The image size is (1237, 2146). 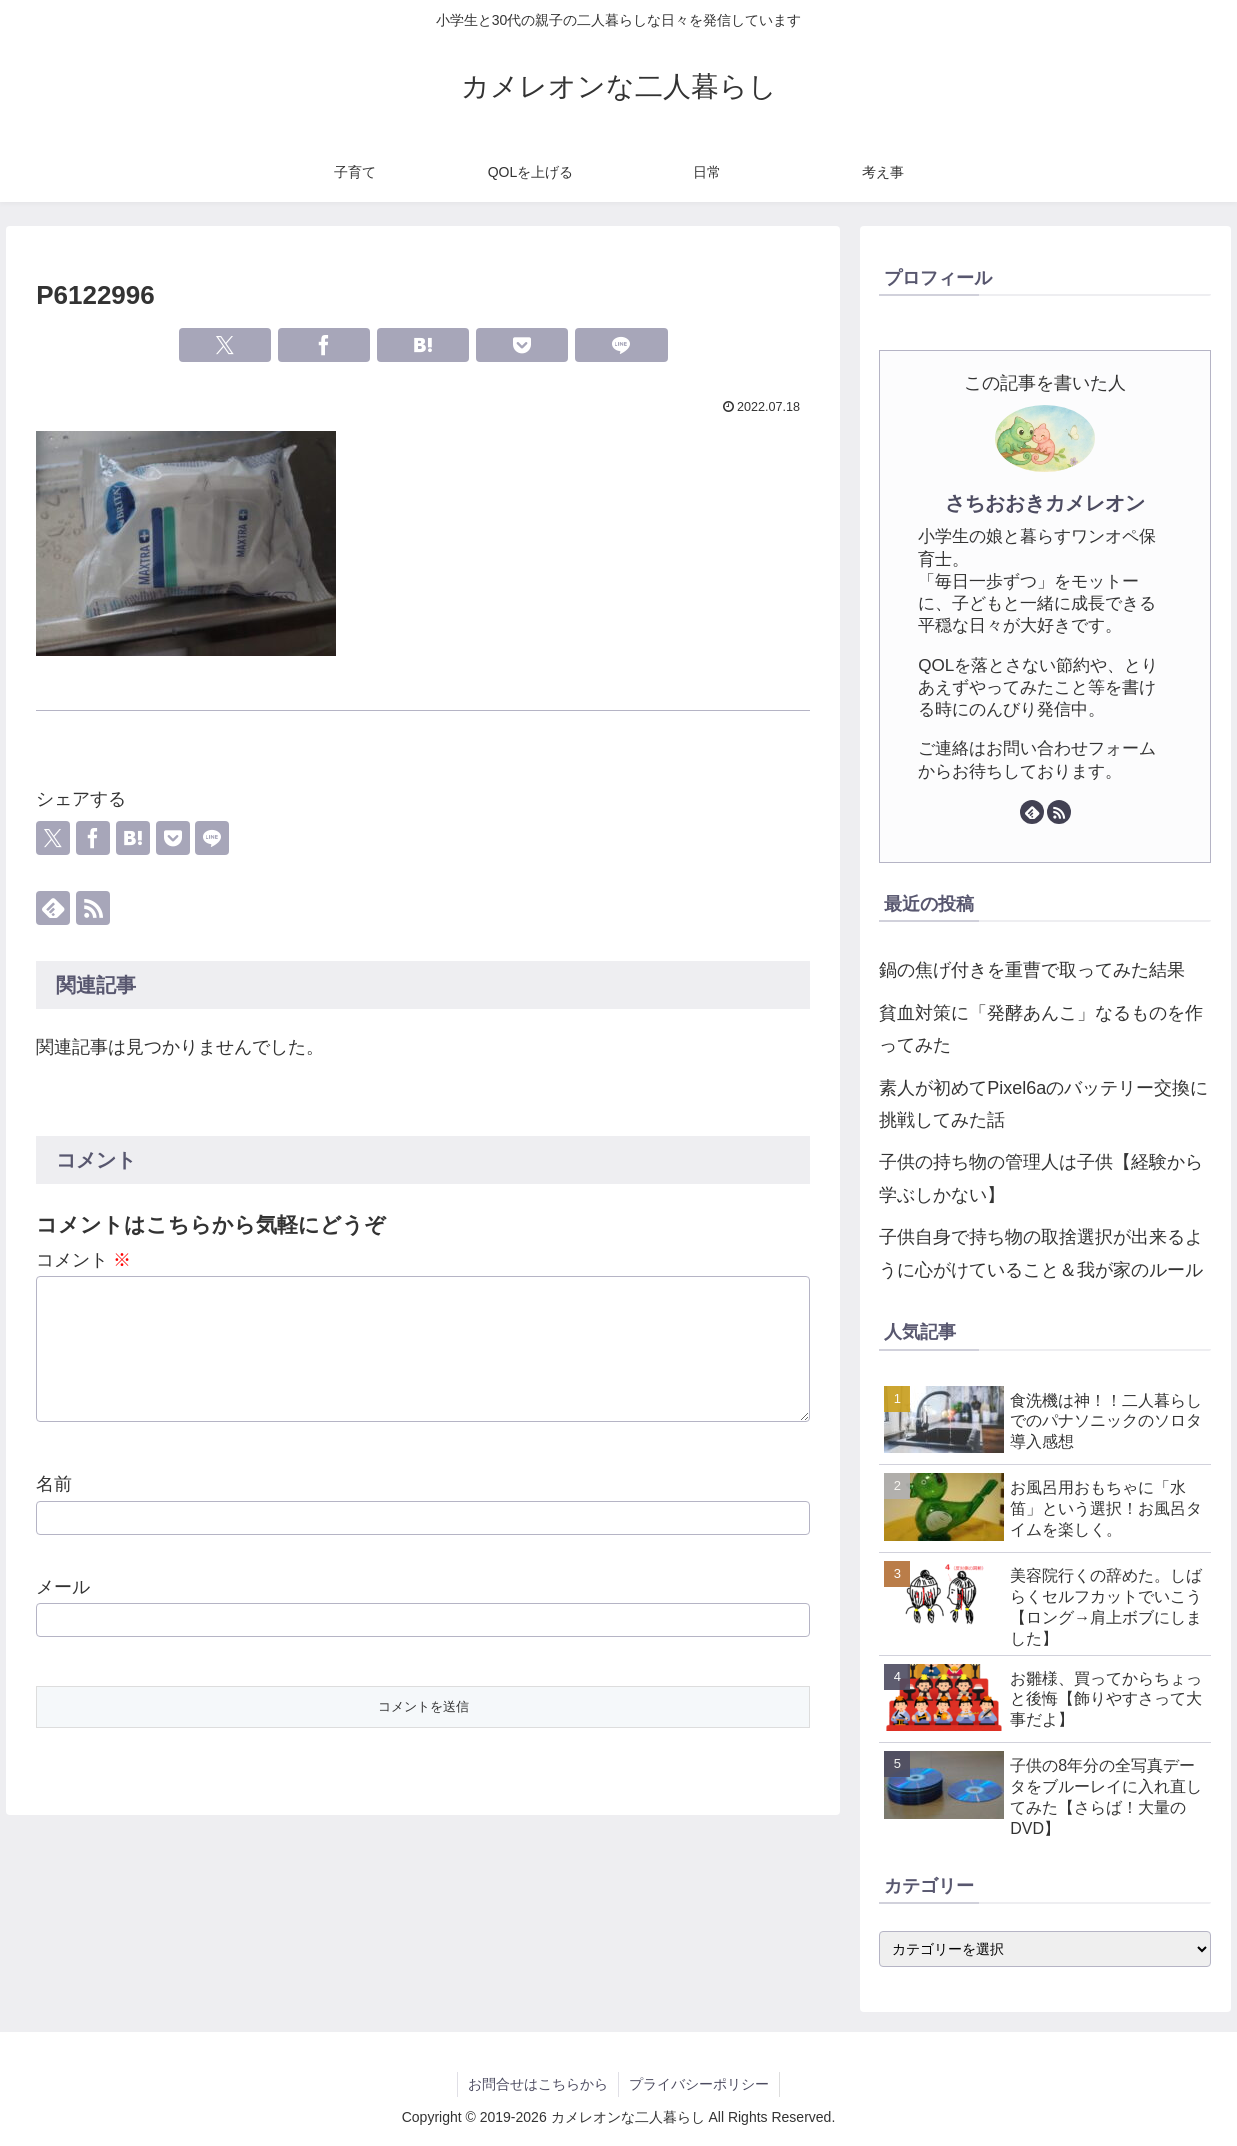 What do you see at coordinates (1041, 1178) in the screenshot?
I see `子供の持ち物の管理人は子供【経験から学ぶしかない】` at bounding box center [1041, 1178].